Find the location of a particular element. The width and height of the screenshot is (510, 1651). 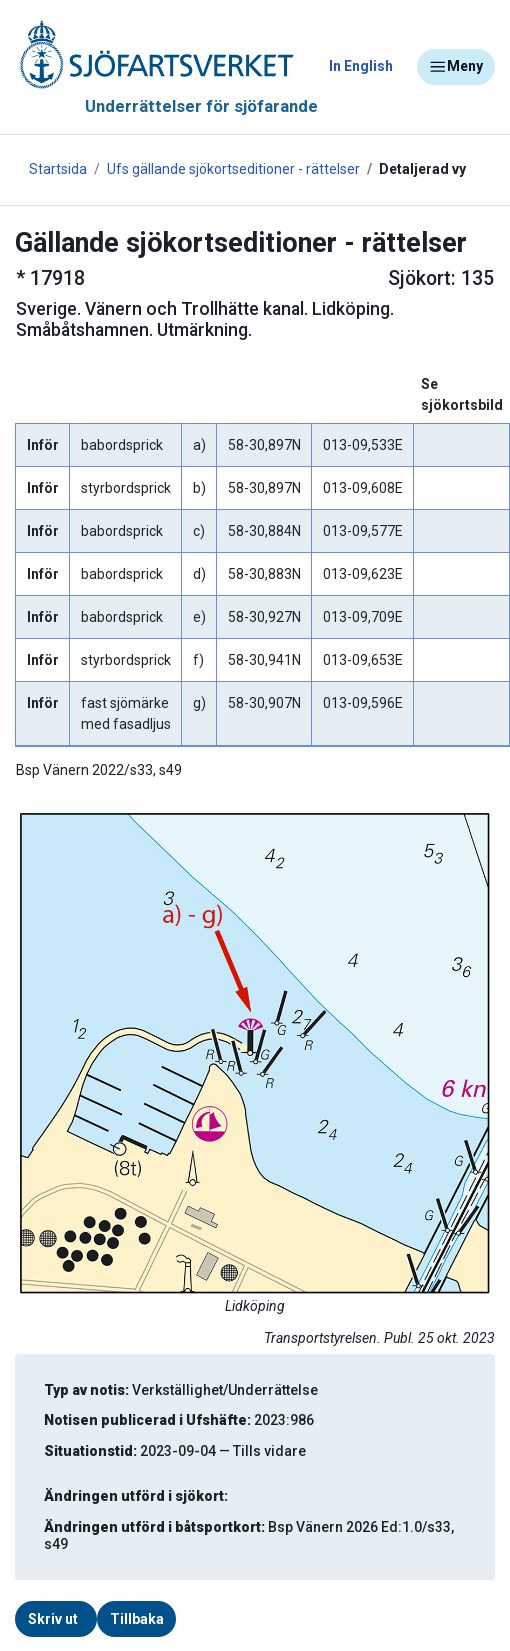

Tillbaka is located at coordinates (137, 1619).